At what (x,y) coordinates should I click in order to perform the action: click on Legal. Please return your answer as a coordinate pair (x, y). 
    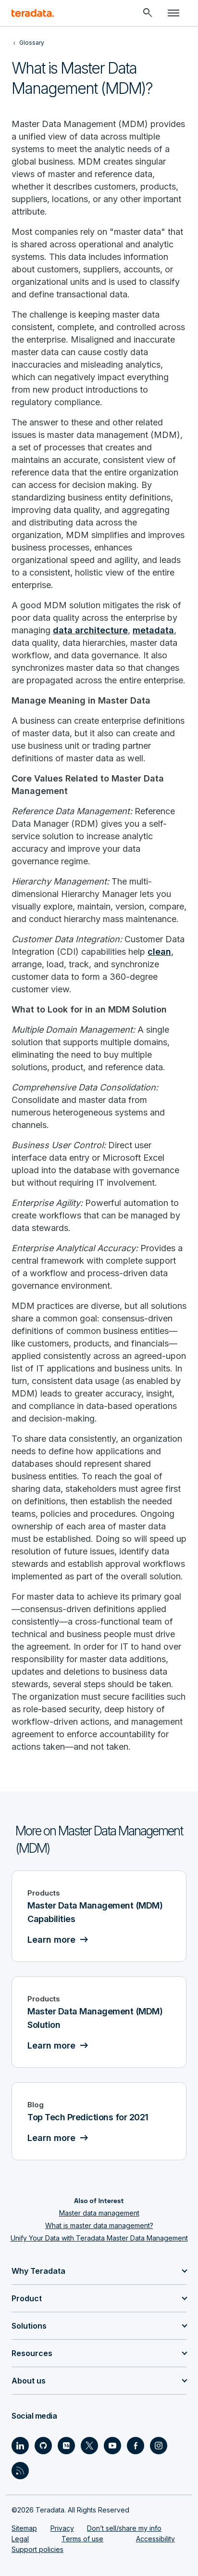
    Looking at the image, I should click on (20, 2539).